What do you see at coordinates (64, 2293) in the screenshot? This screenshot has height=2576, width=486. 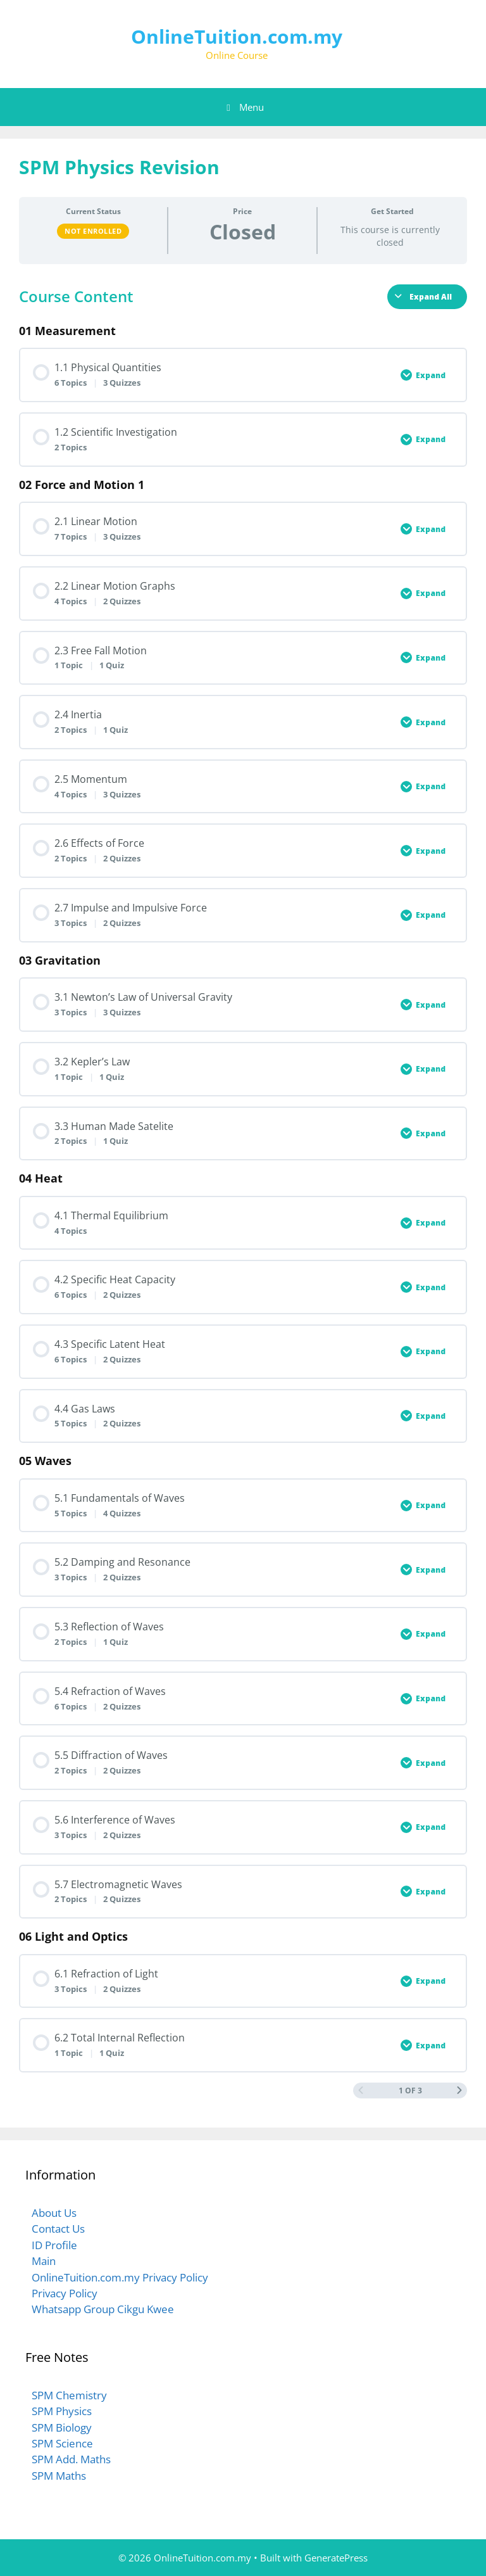 I see `Privacy Policy` at bounding box center [64, 2293].